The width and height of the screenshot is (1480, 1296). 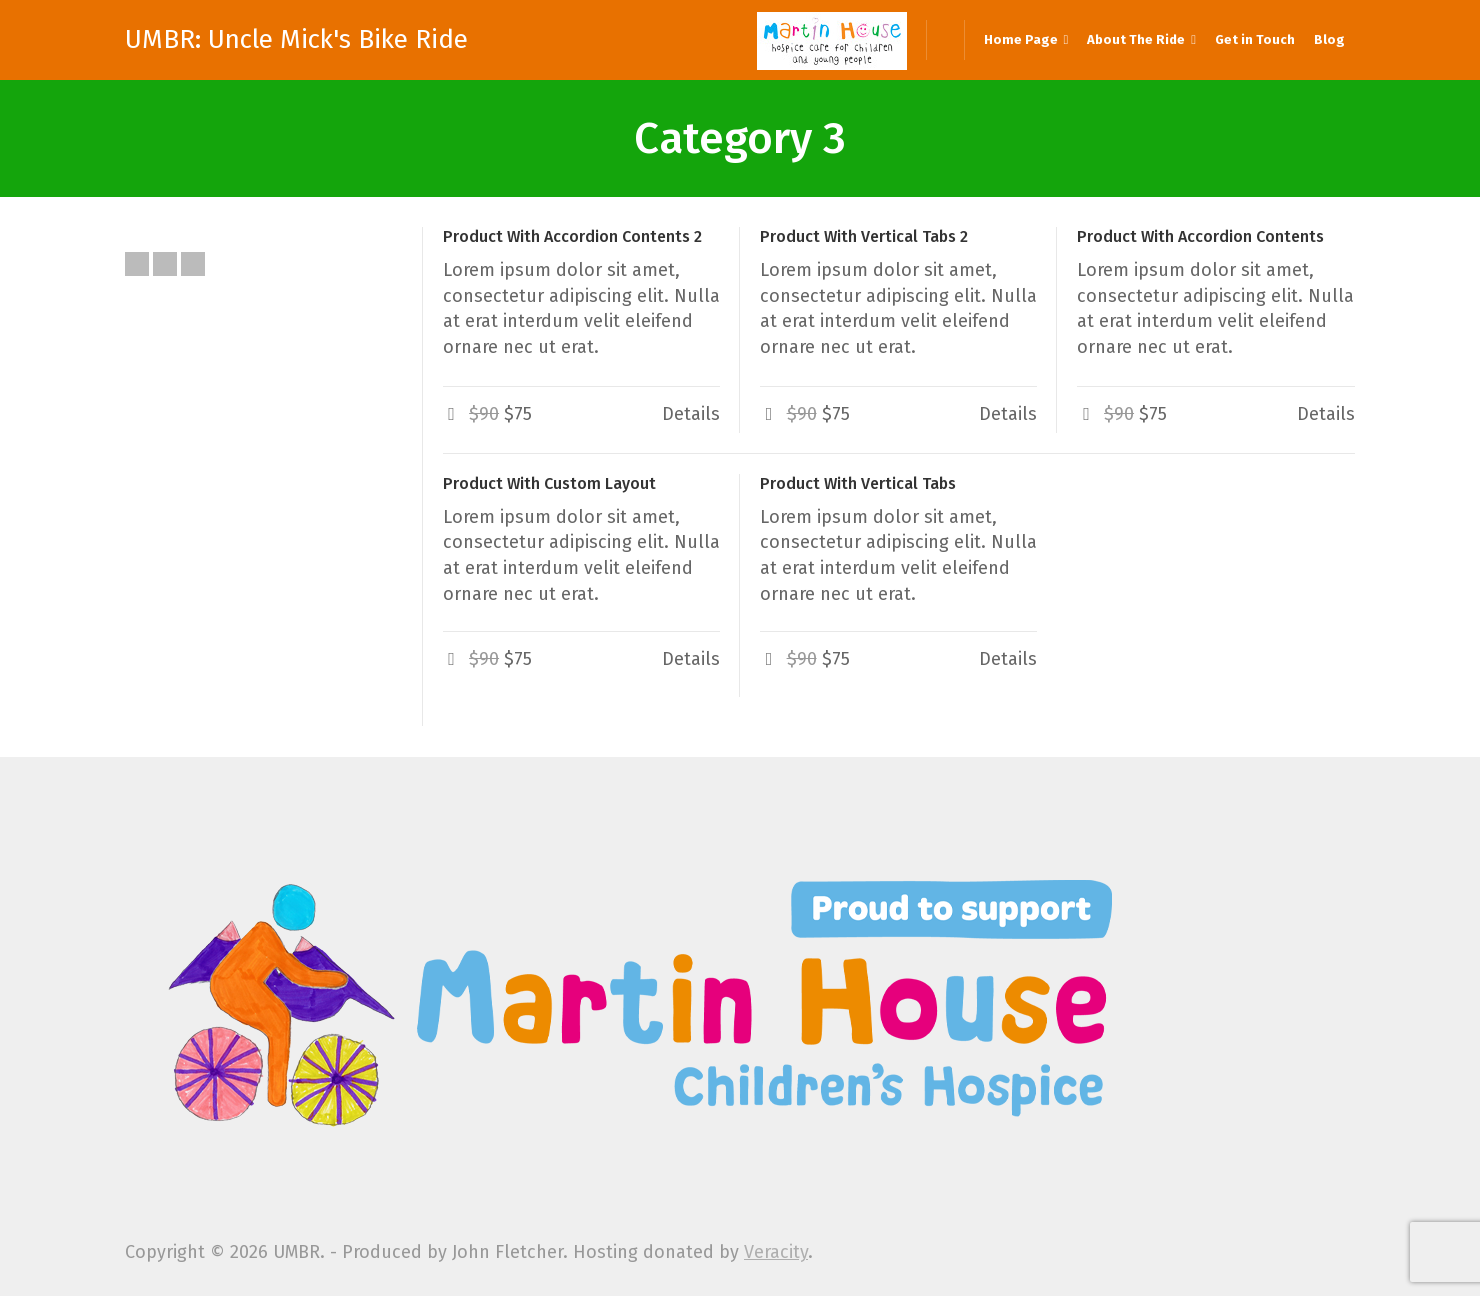 What do you see at coordinates (858, 483) in the screenshot?
I see `Product With Vertical Tabs` at bounding box center [858, 483].